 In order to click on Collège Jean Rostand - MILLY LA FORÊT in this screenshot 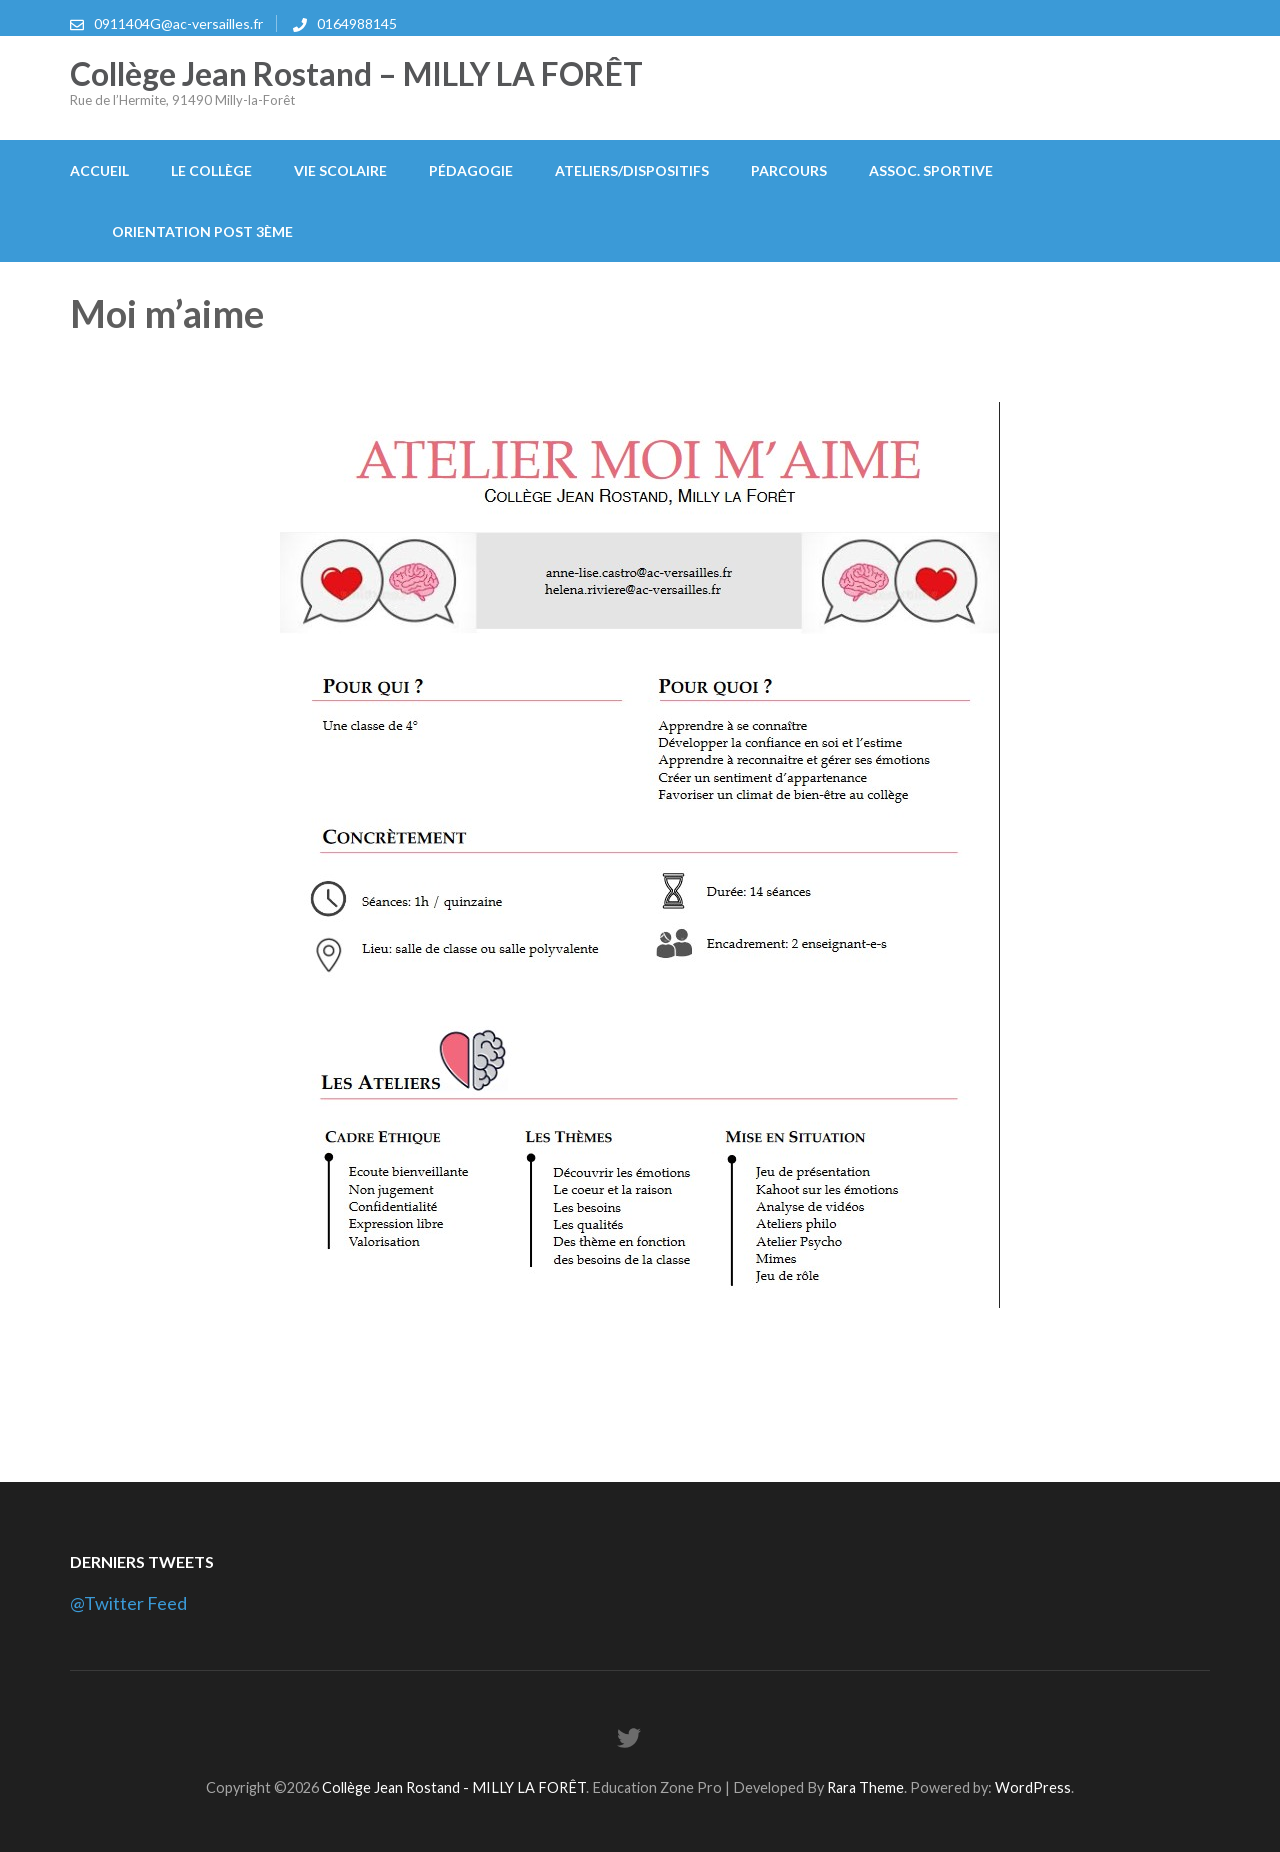, I will do `click(454, 1787)`.